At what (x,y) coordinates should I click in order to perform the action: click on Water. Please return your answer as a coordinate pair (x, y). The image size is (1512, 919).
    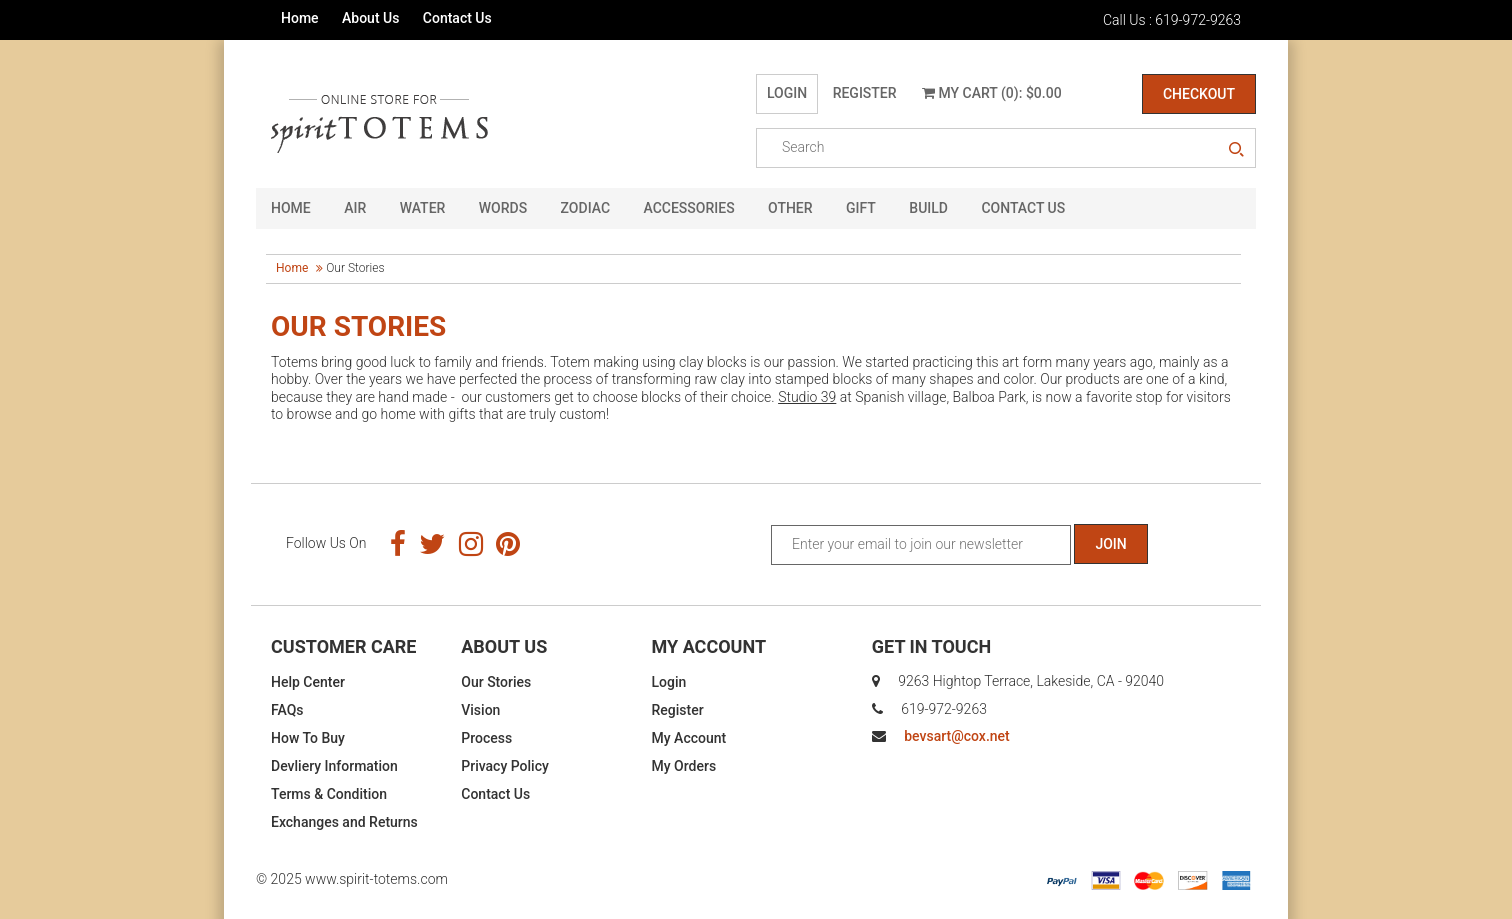
    Looking at the image, I should click on (423, 208).